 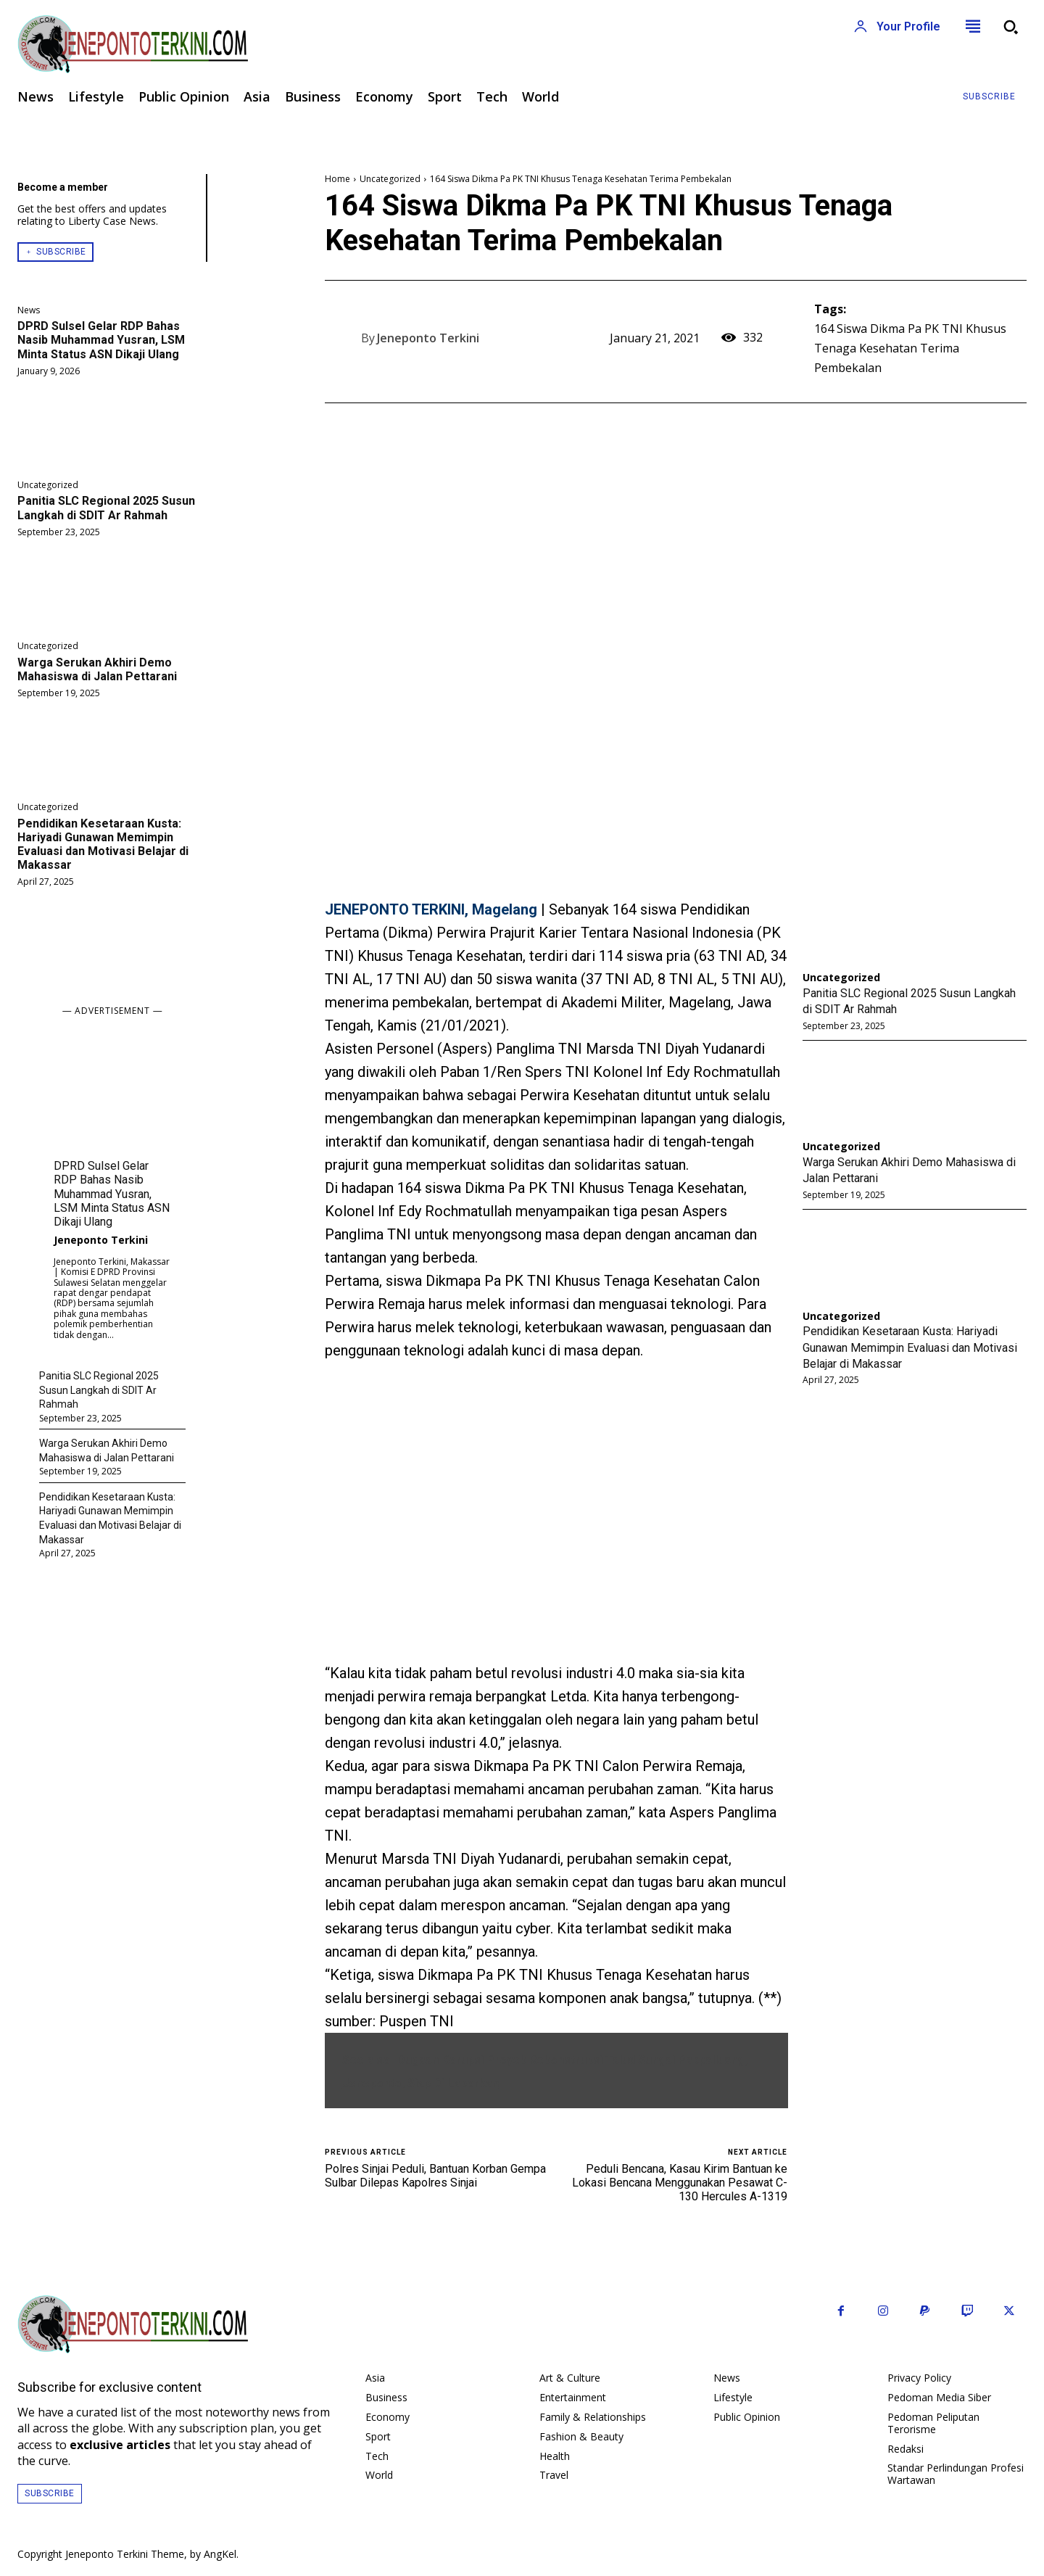 What do you see at coordinates (47, 485) in the screenshot?
I see `Uncategorized` at bounding box center [47, 485].